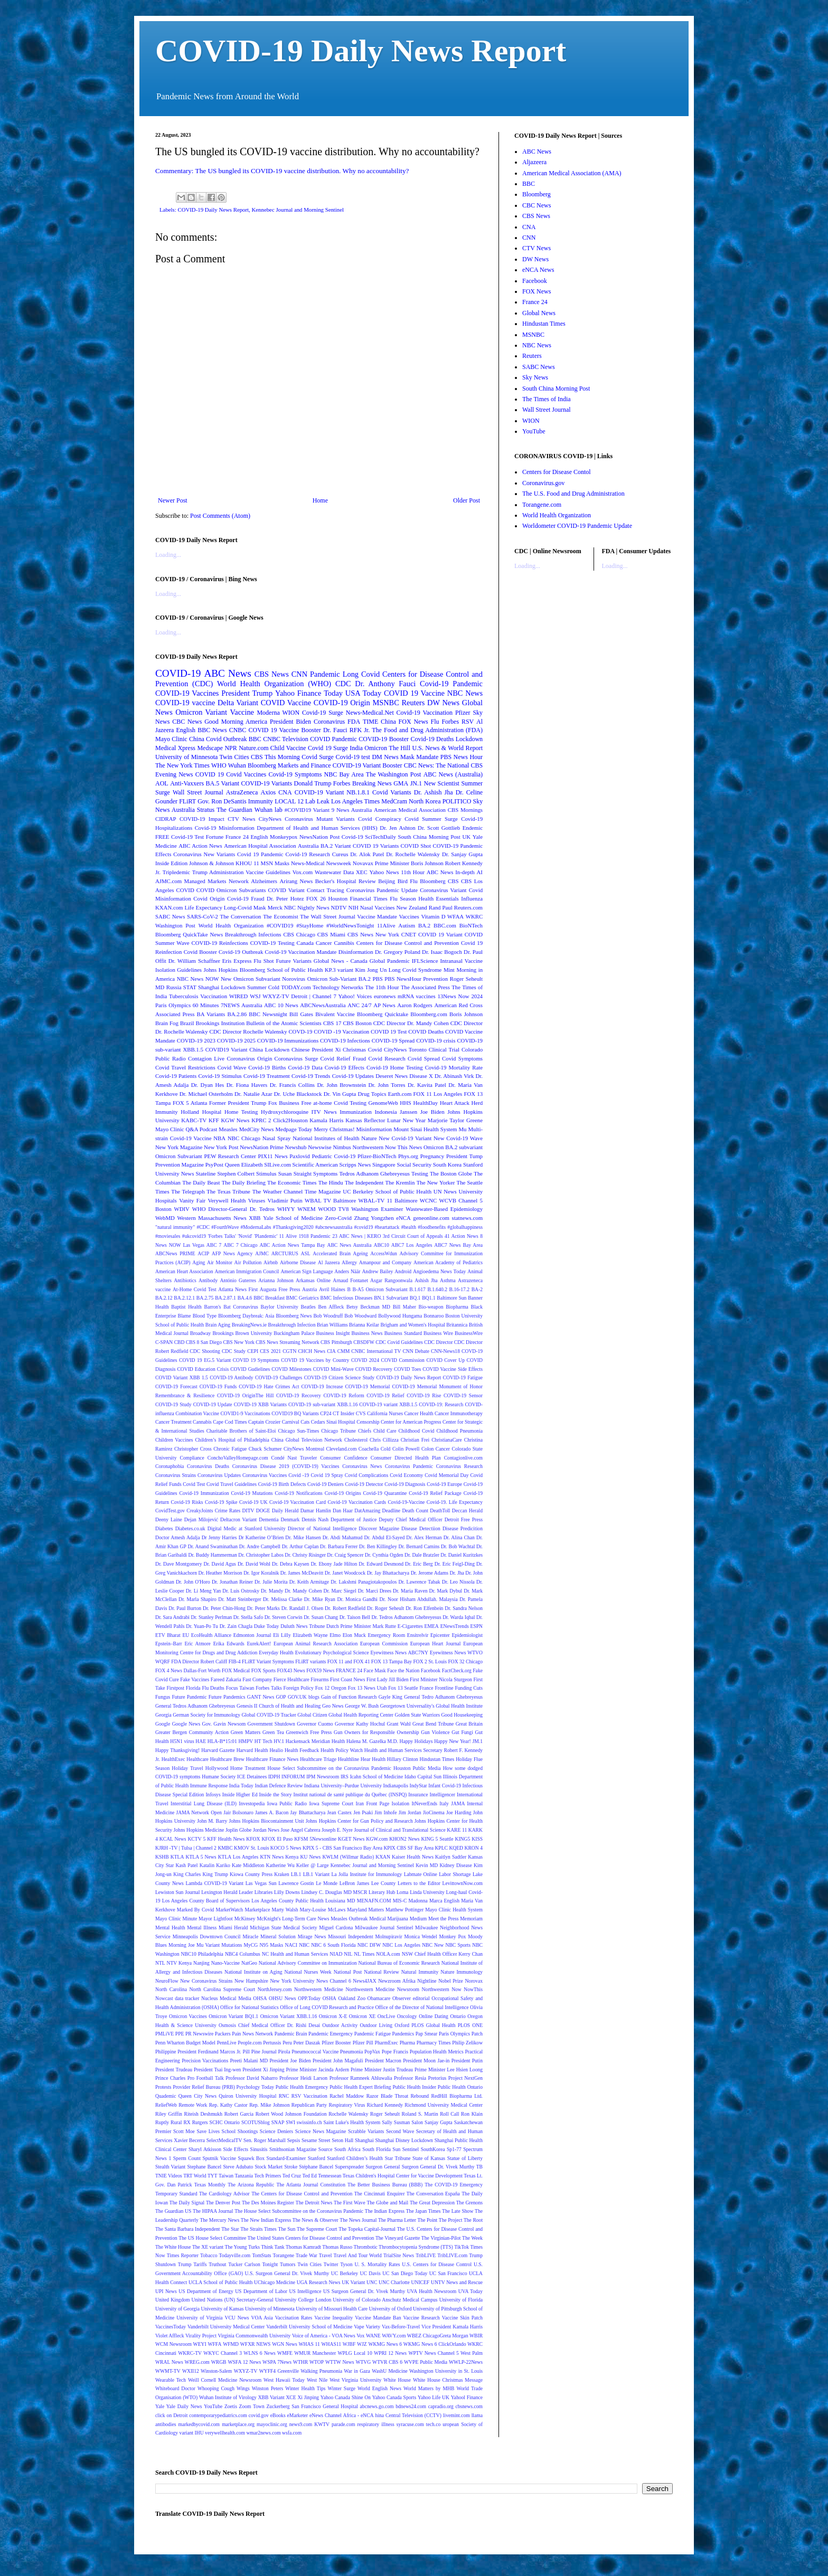 The width and height of the screenshot is (828, 2576). Describe the element at coordinates (341, 2388) in the screenshot. I see `Winter Surge` at that location.